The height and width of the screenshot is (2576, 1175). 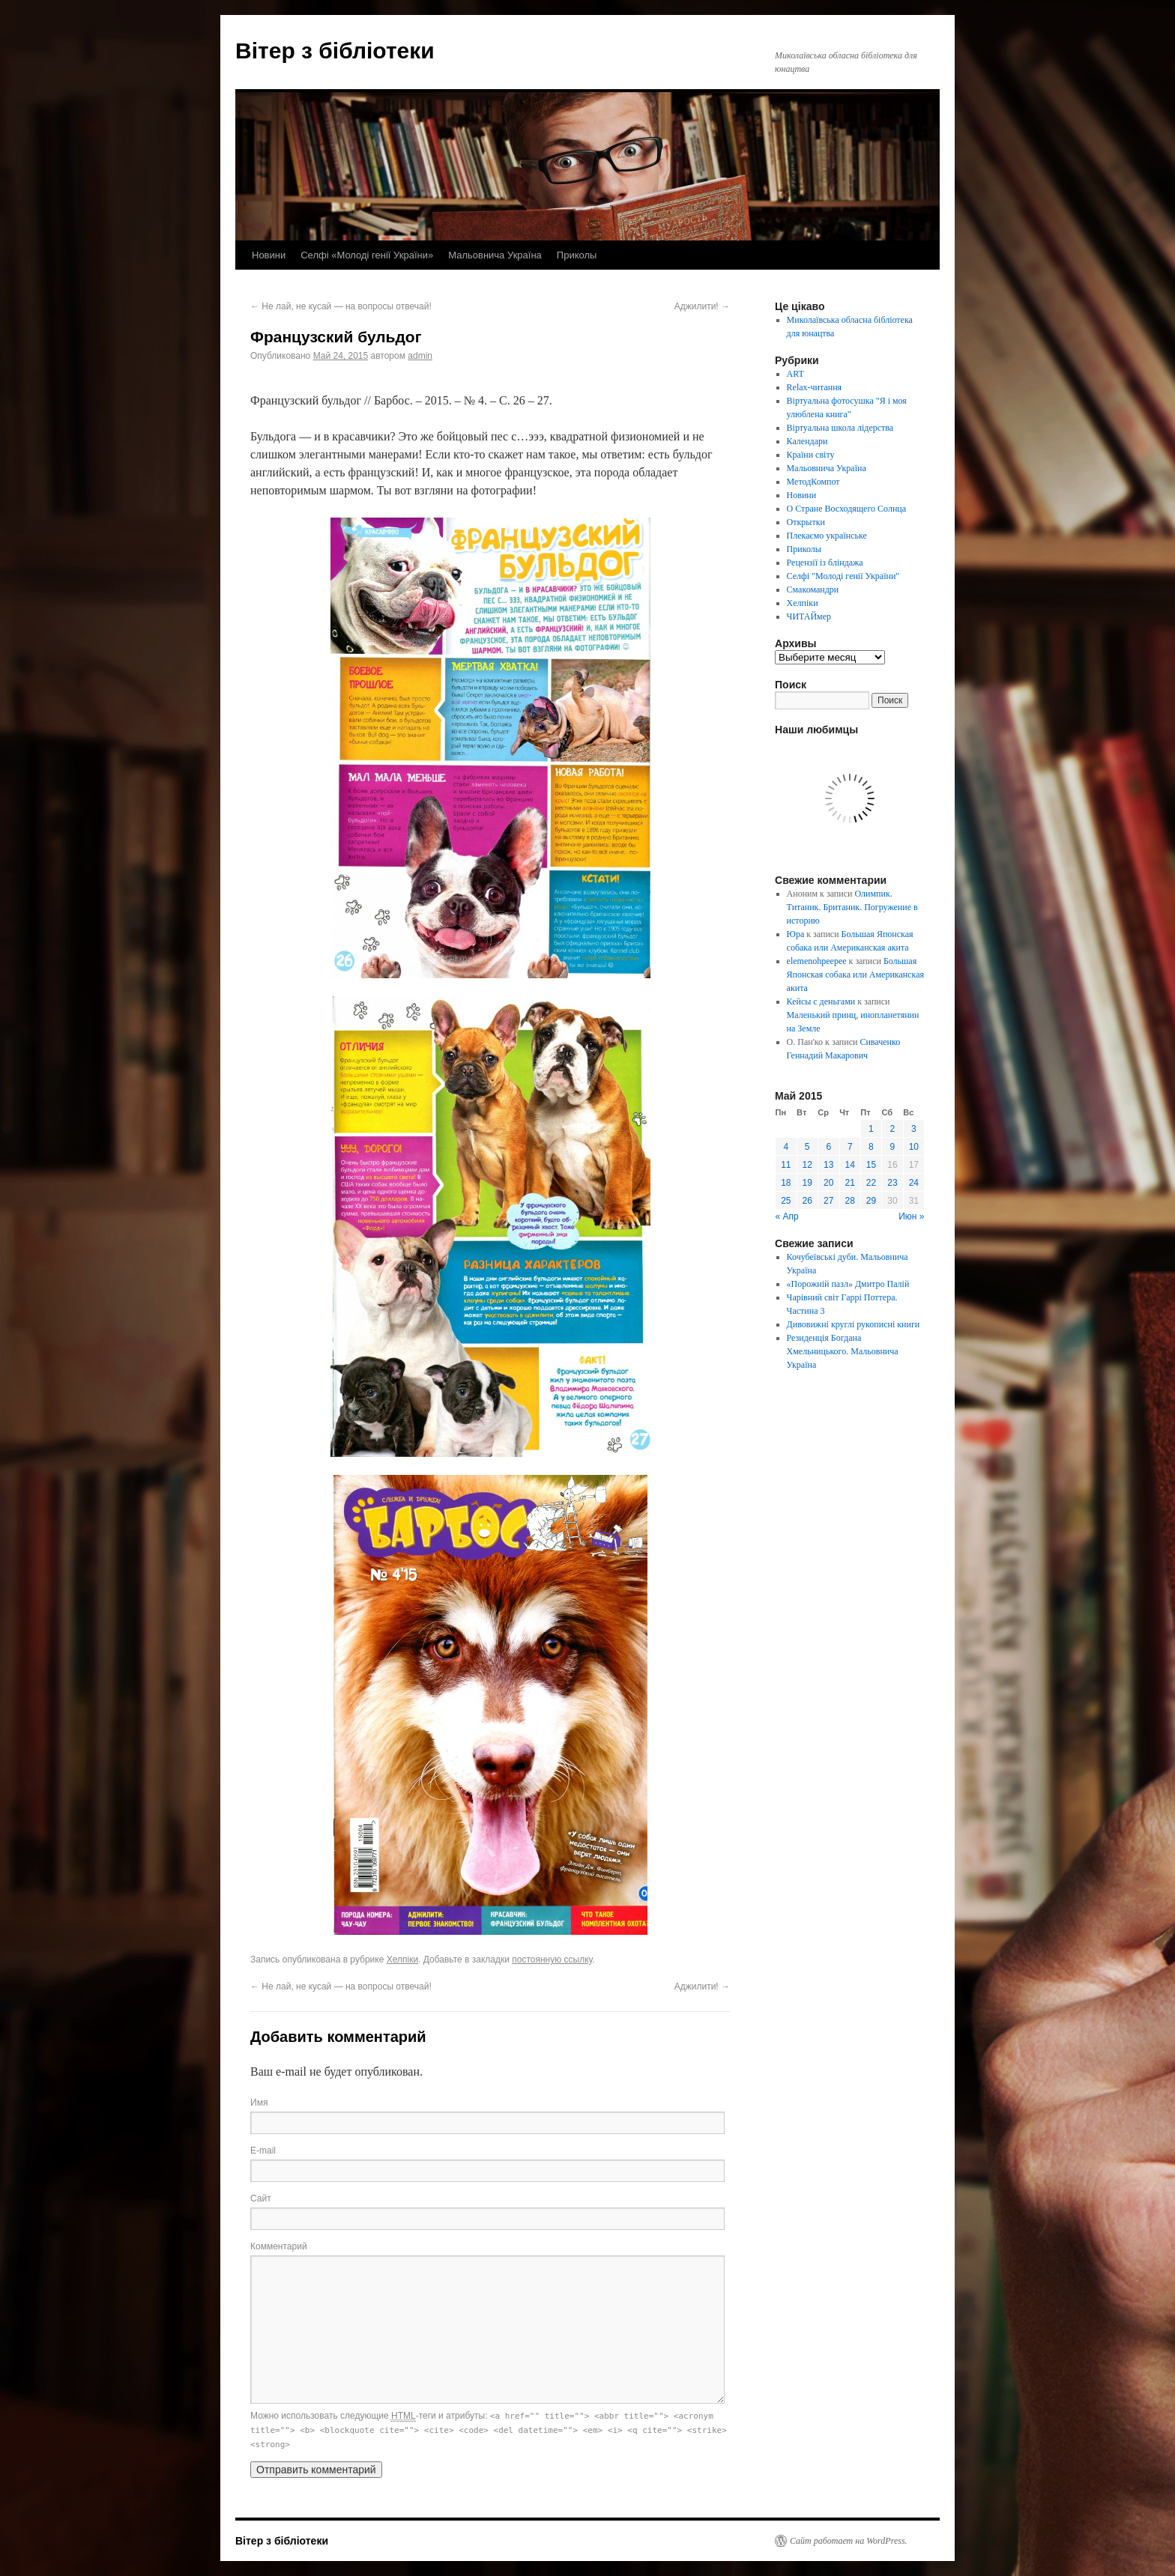 I want to click on 27, so click(x=828, y=1200).